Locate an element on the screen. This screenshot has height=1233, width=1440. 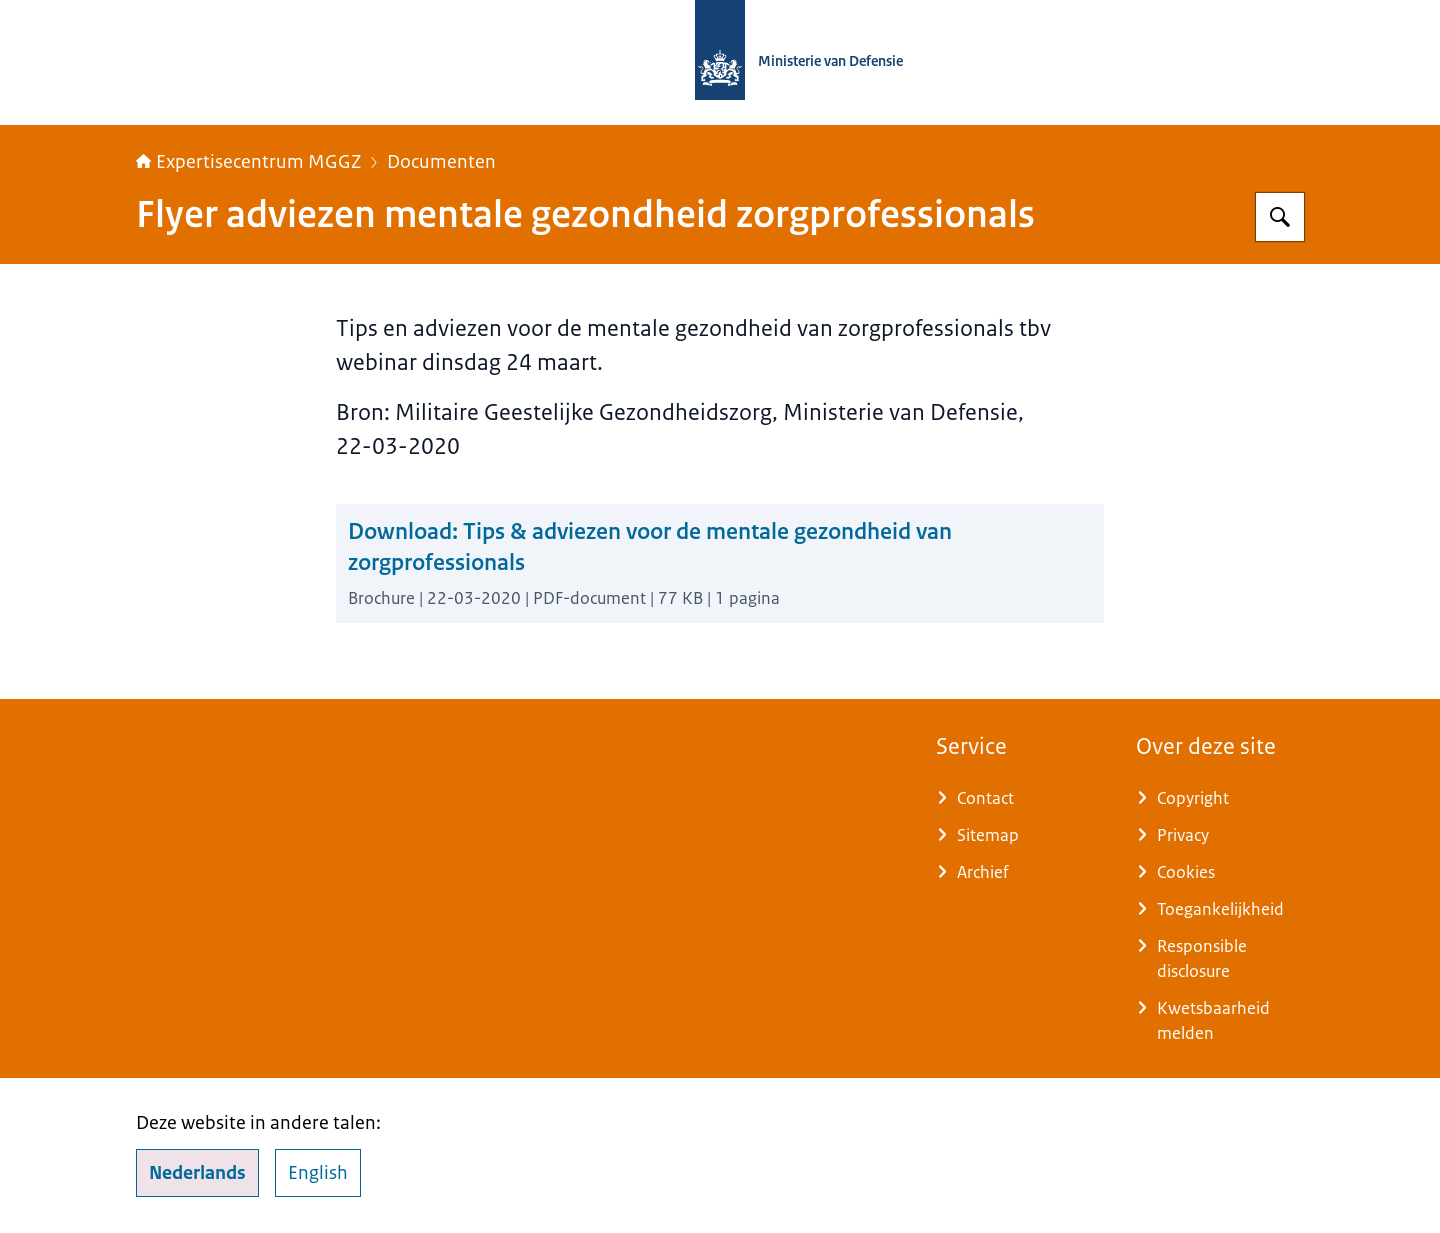
[Zoeken op Expertisecentrum MGGZ] is located at coordinates (1280, 217).